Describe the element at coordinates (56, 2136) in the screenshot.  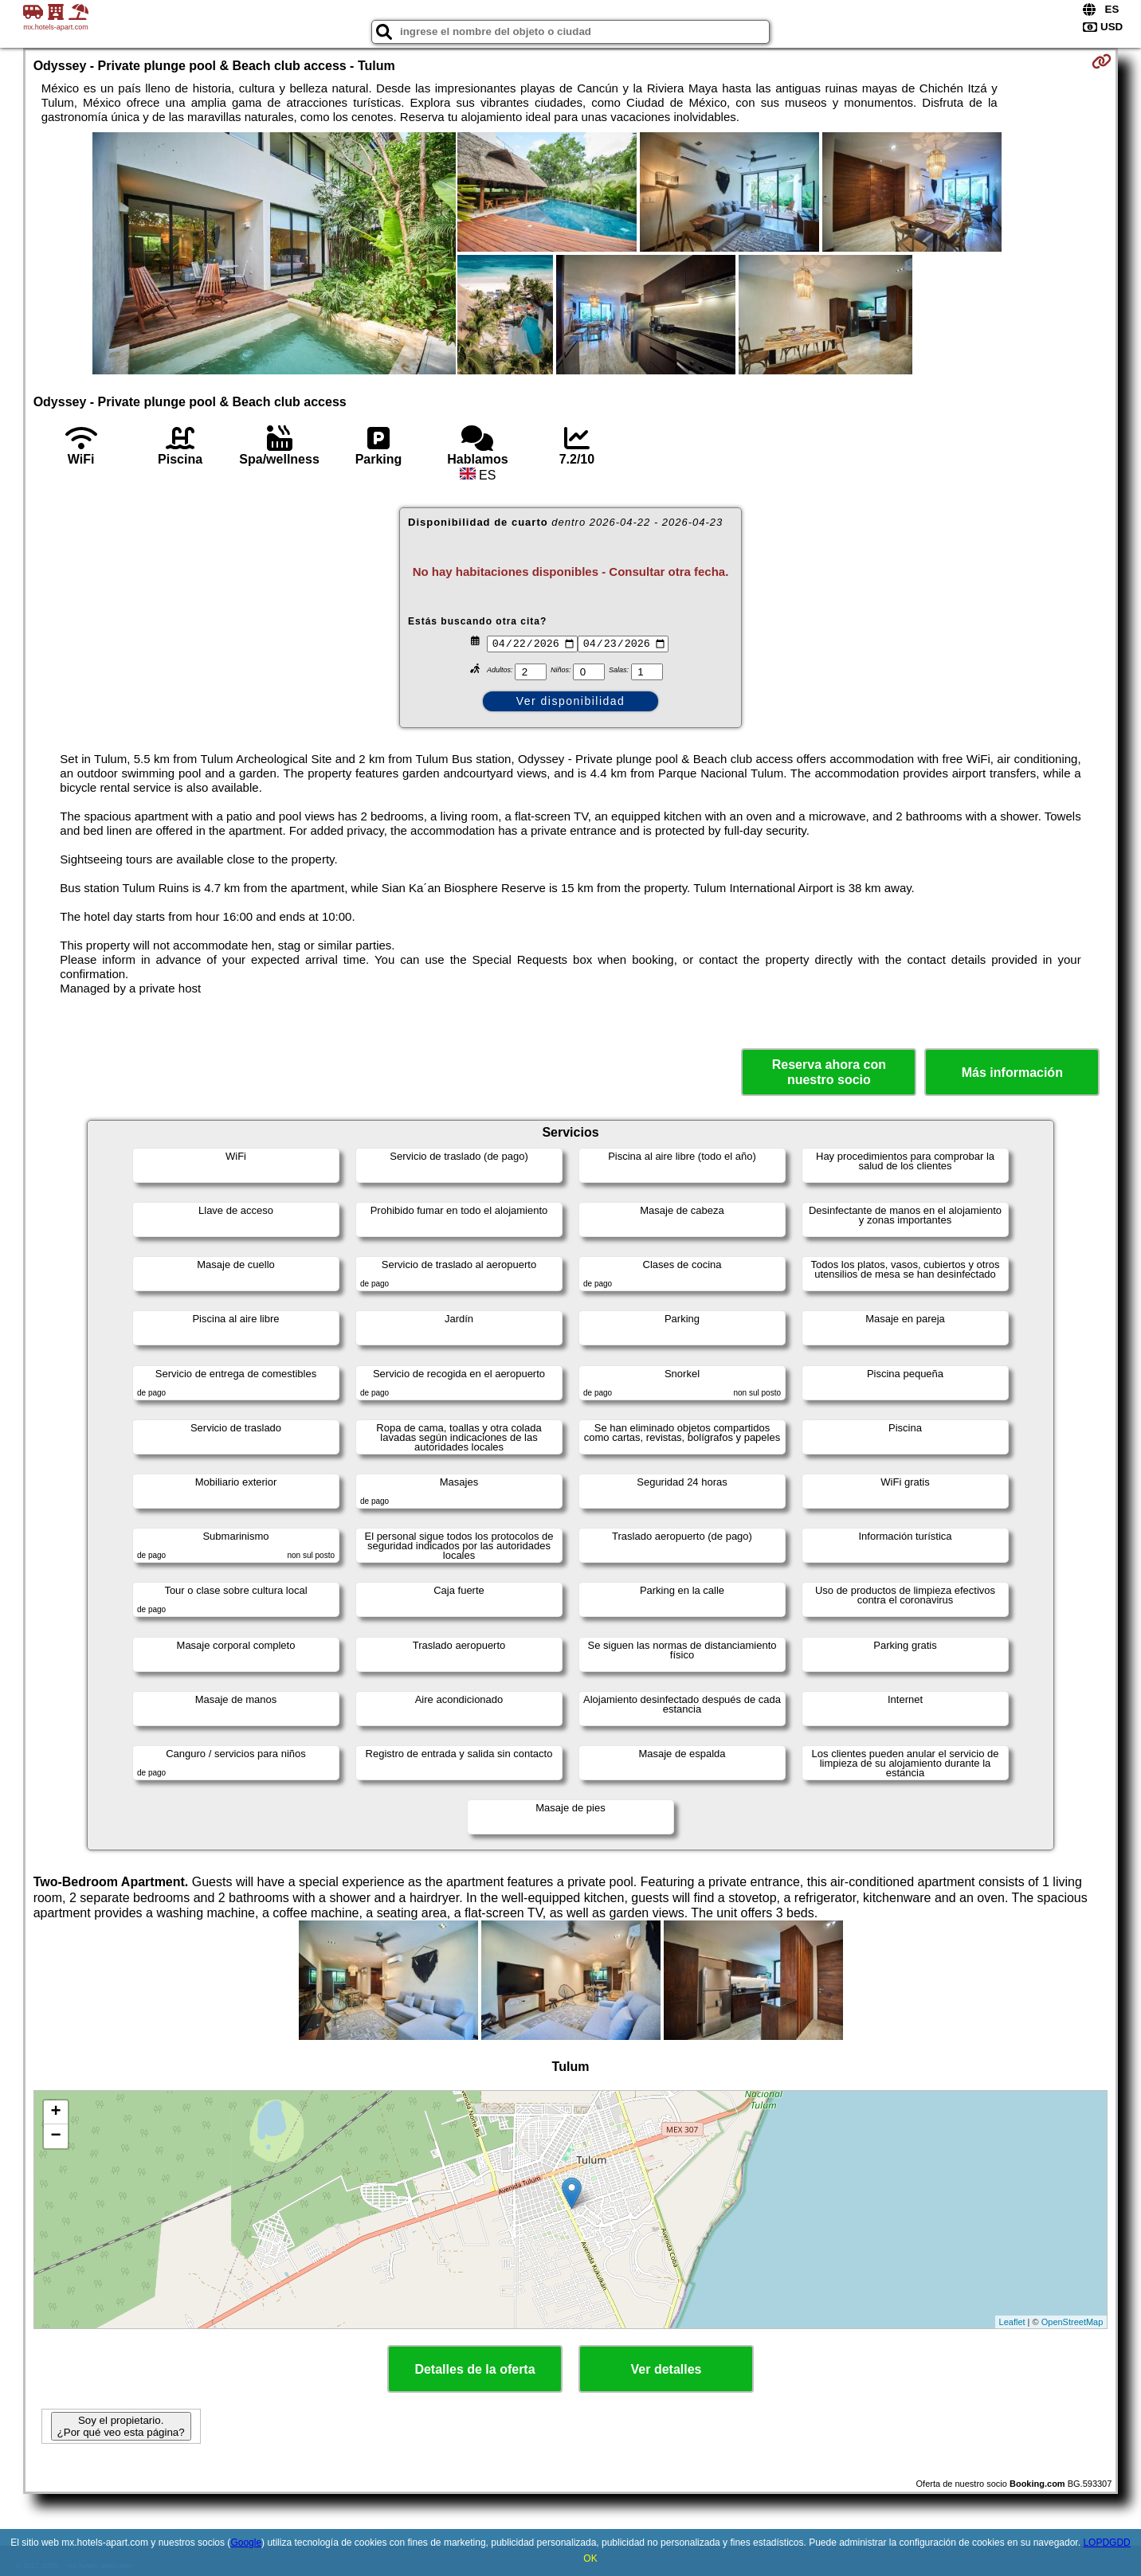
I see `− [button]` at that location.